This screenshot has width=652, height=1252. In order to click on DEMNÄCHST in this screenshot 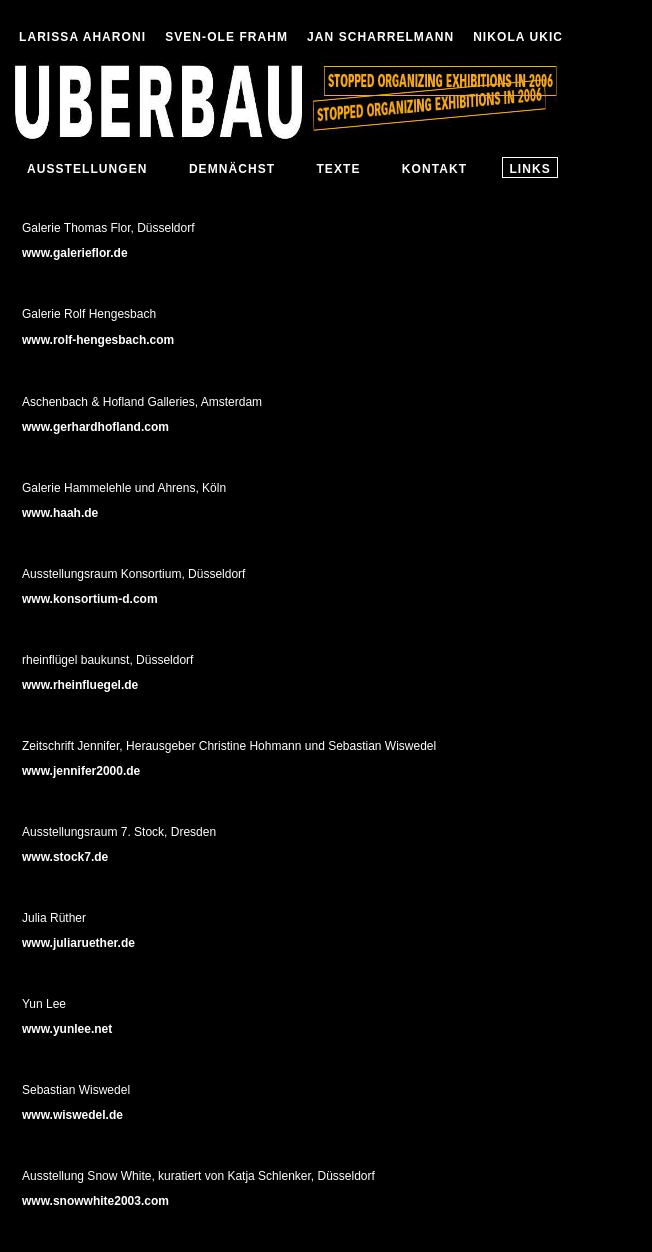, I will do `click(232, 169)`.